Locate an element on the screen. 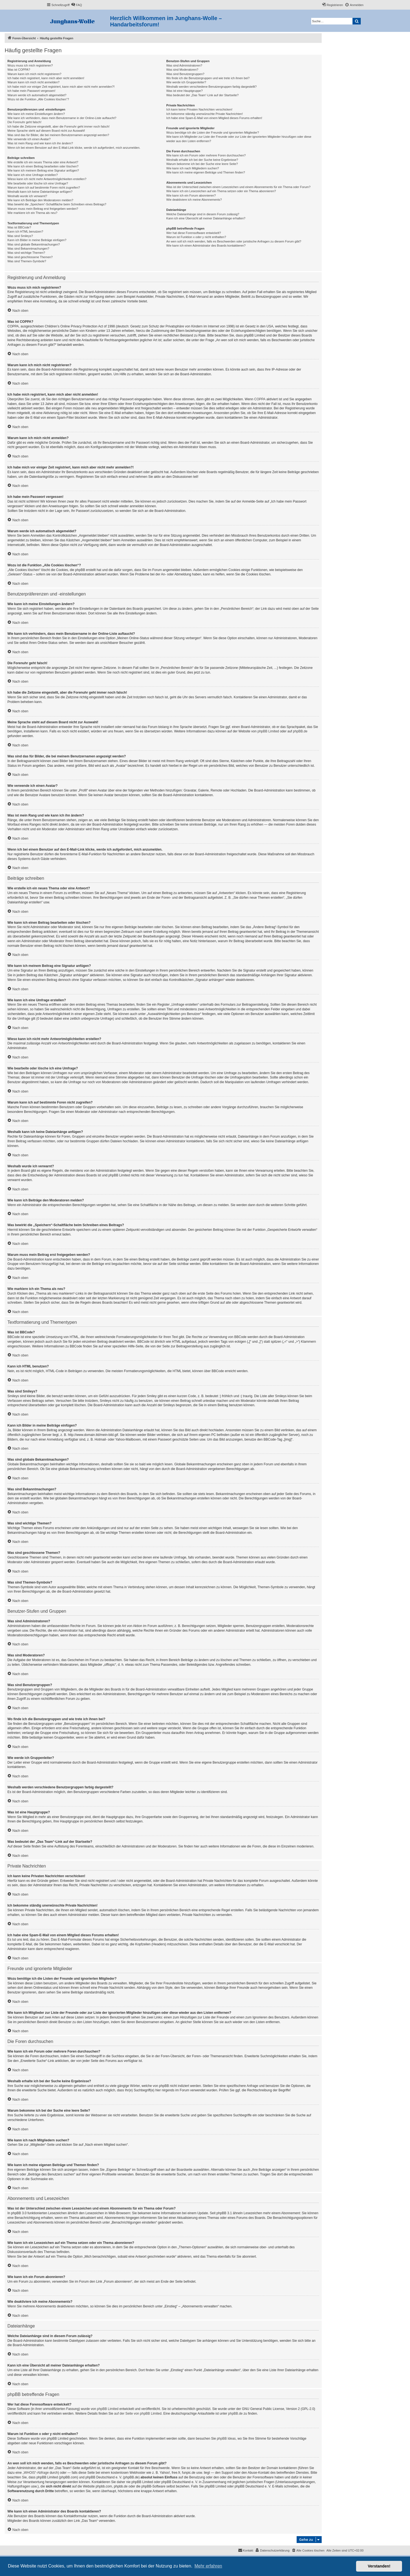  Was ist der Unterschied zwischen einem Lesezeichen und einem Abonnements für ein Thema oder Forum? is located at coordinates (238, 187).